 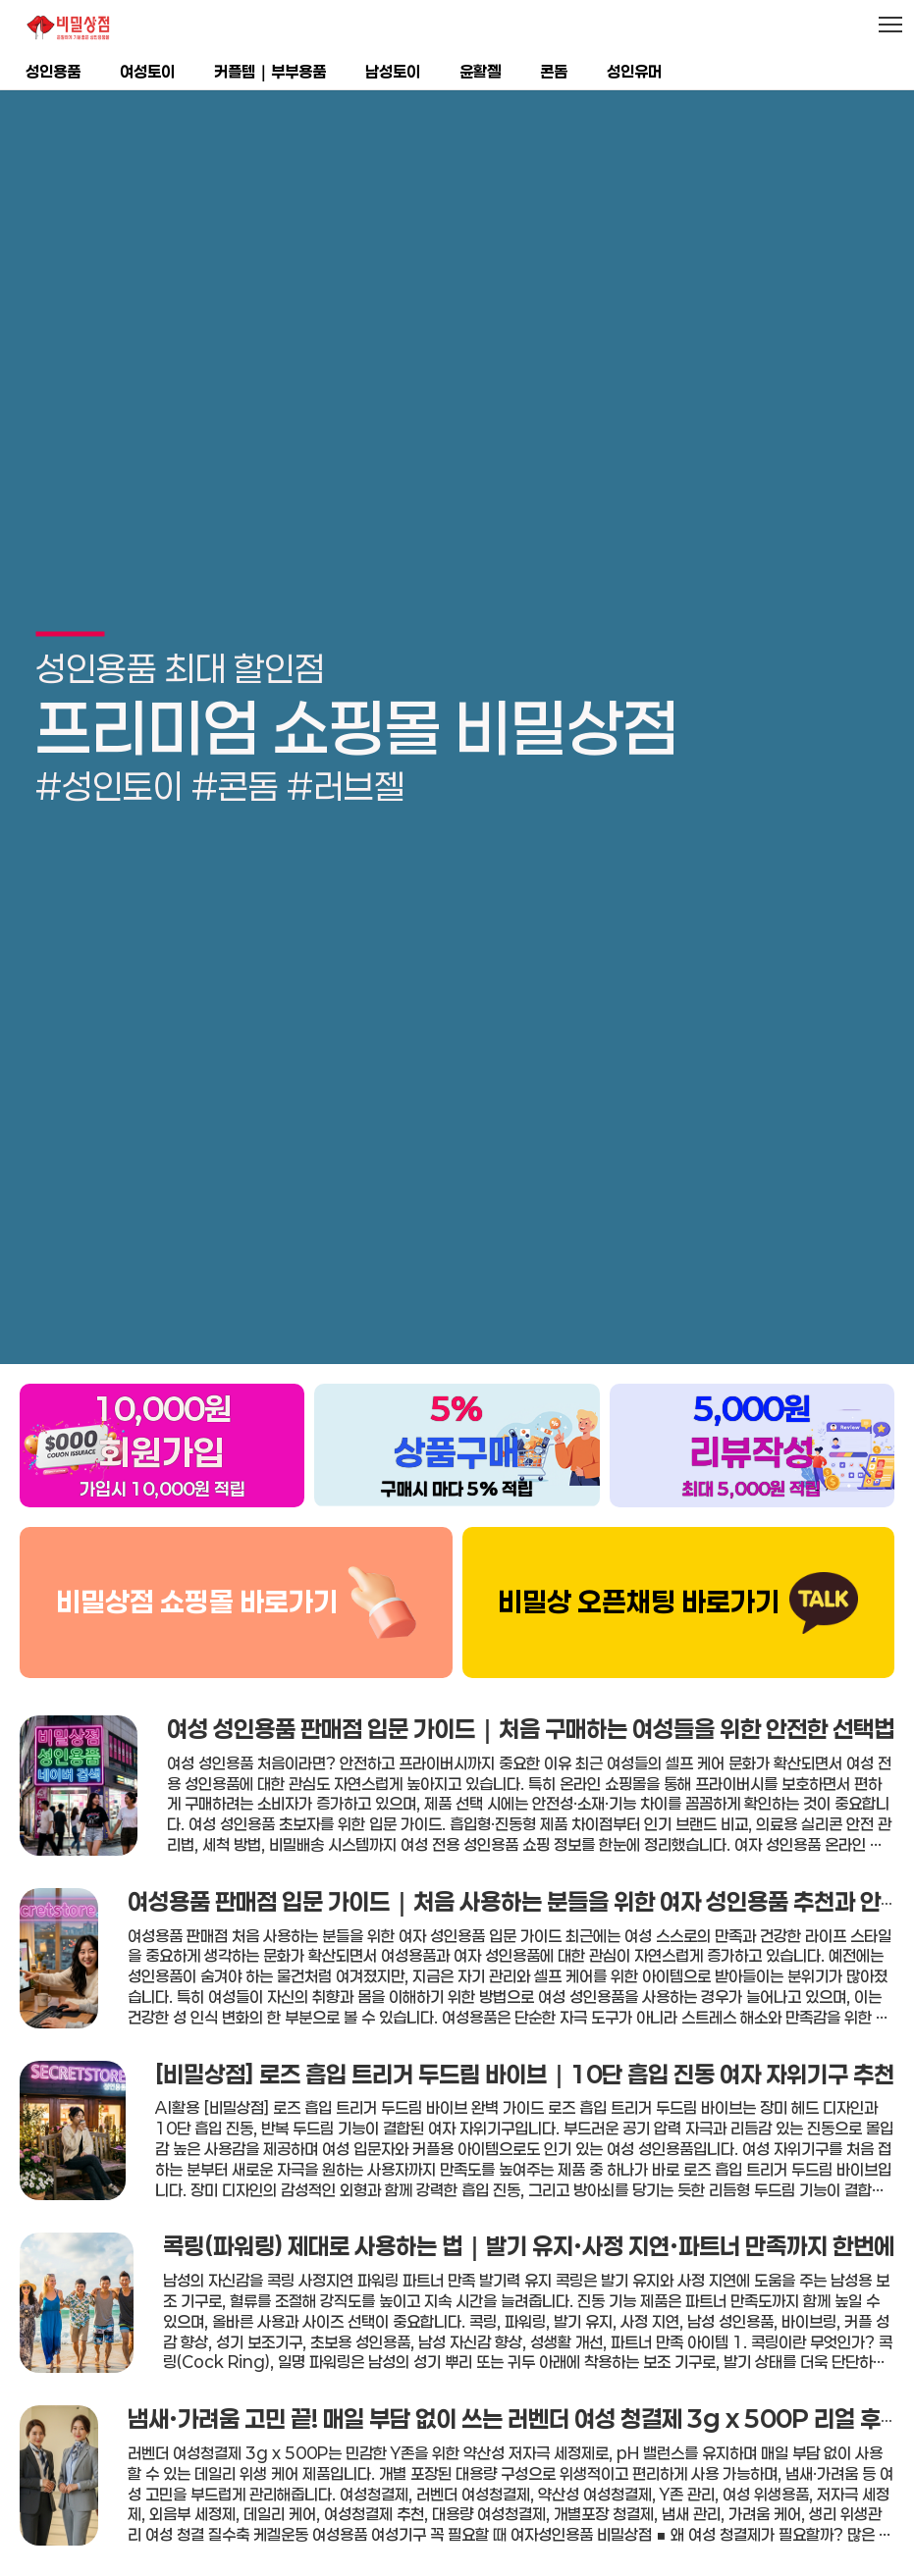 I want to click on 커플템｜부부용품, so click(x=270, y=71).